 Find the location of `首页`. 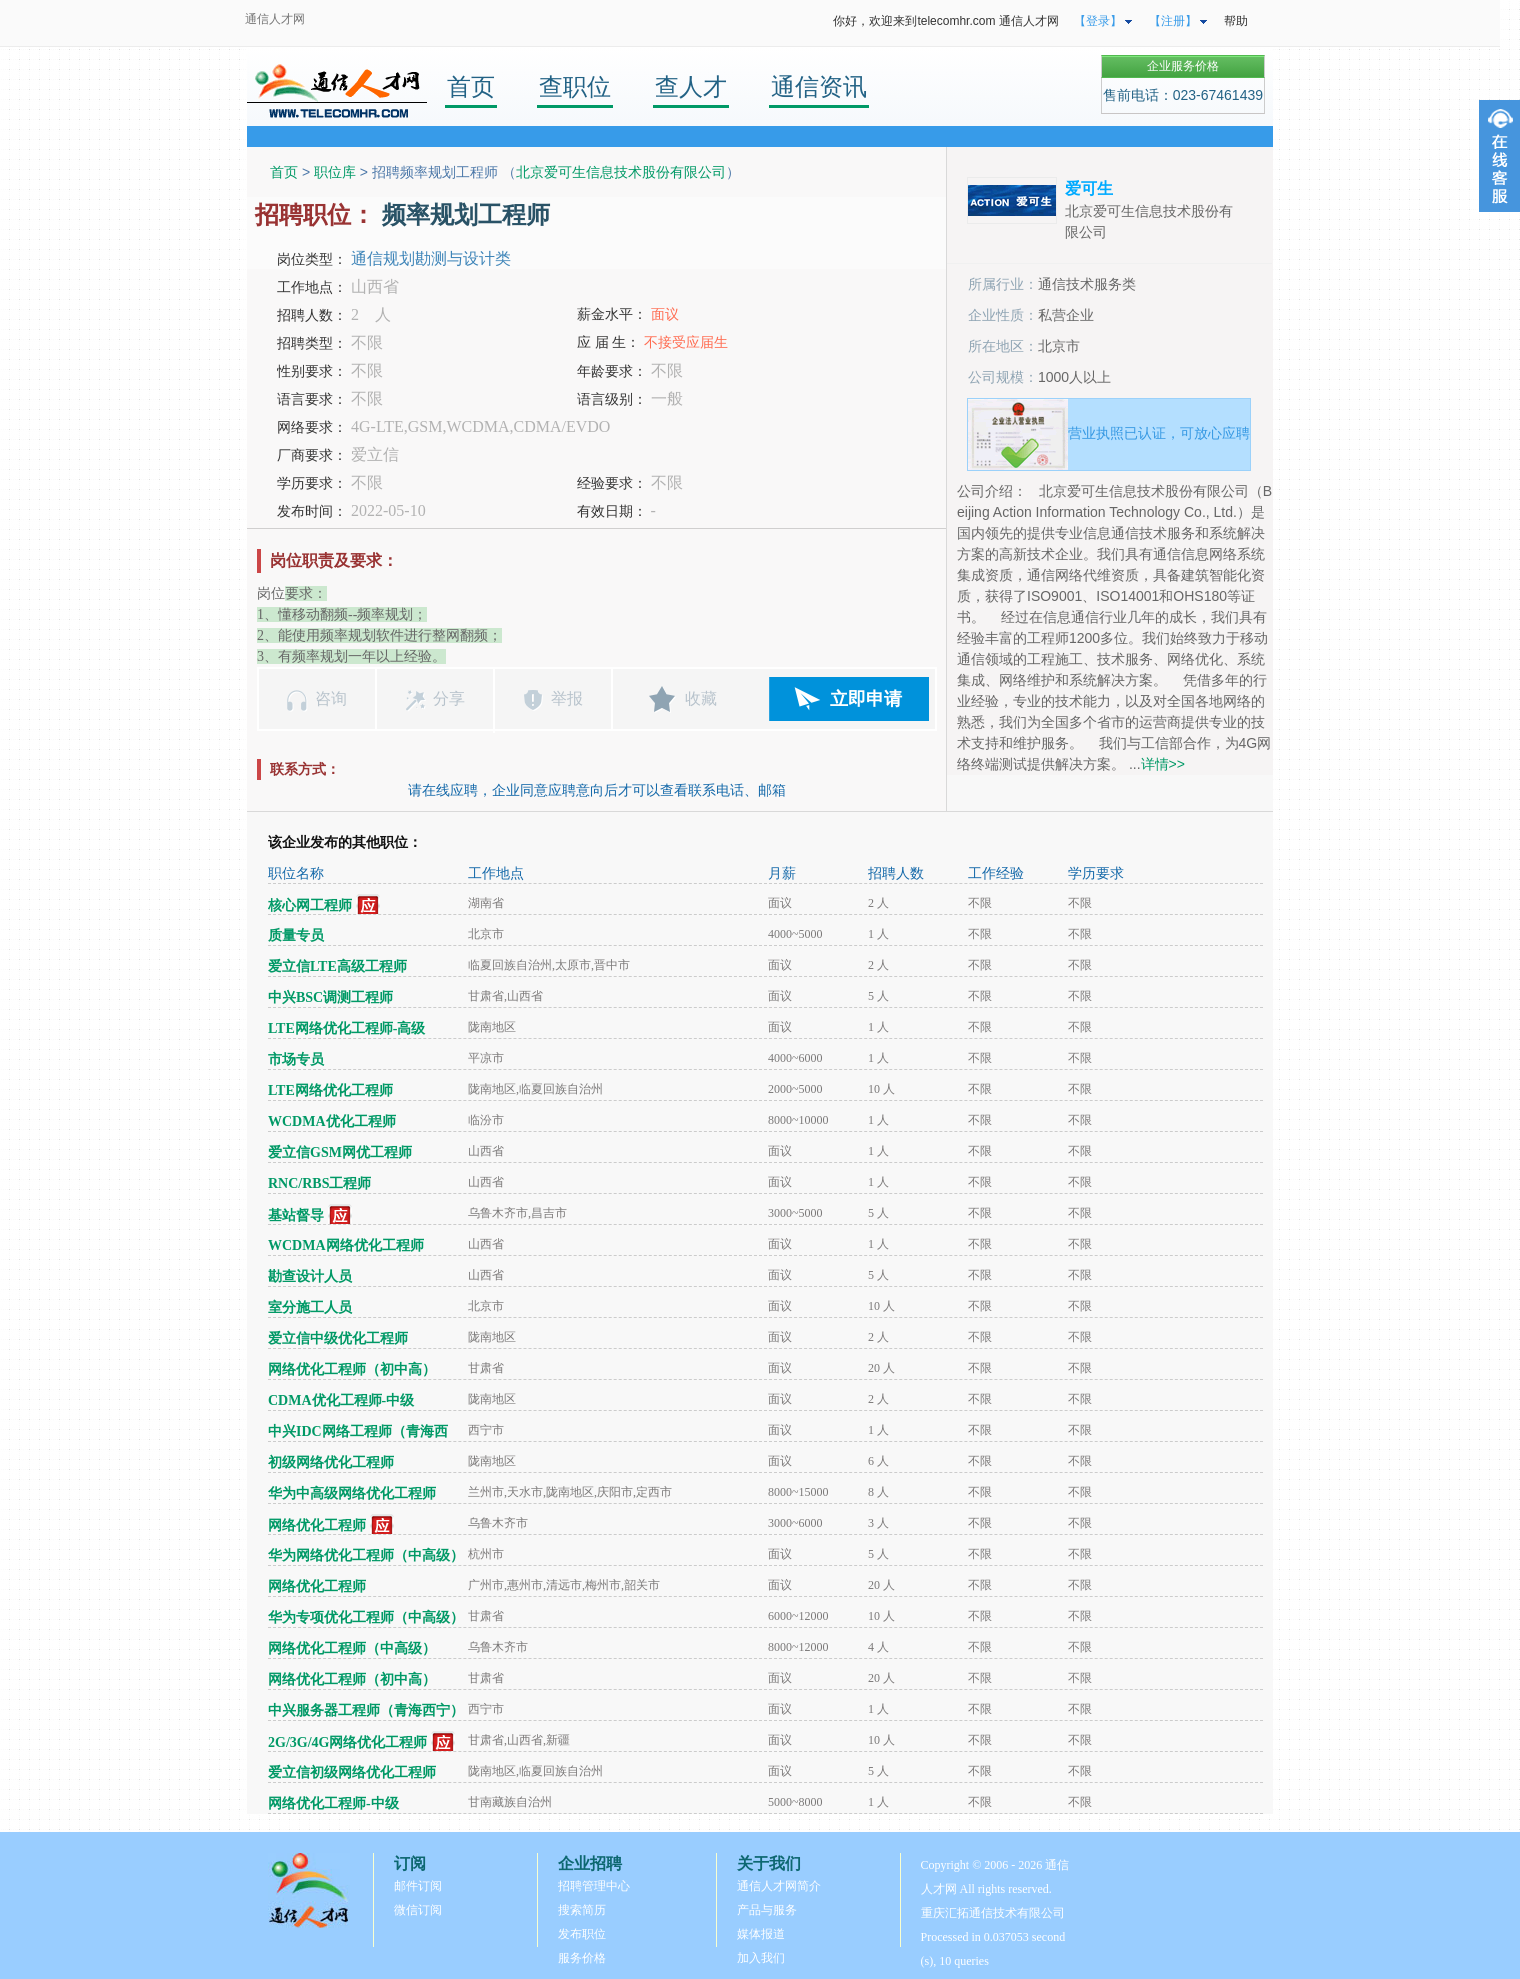

首页 is located at coordinates (471, 86).